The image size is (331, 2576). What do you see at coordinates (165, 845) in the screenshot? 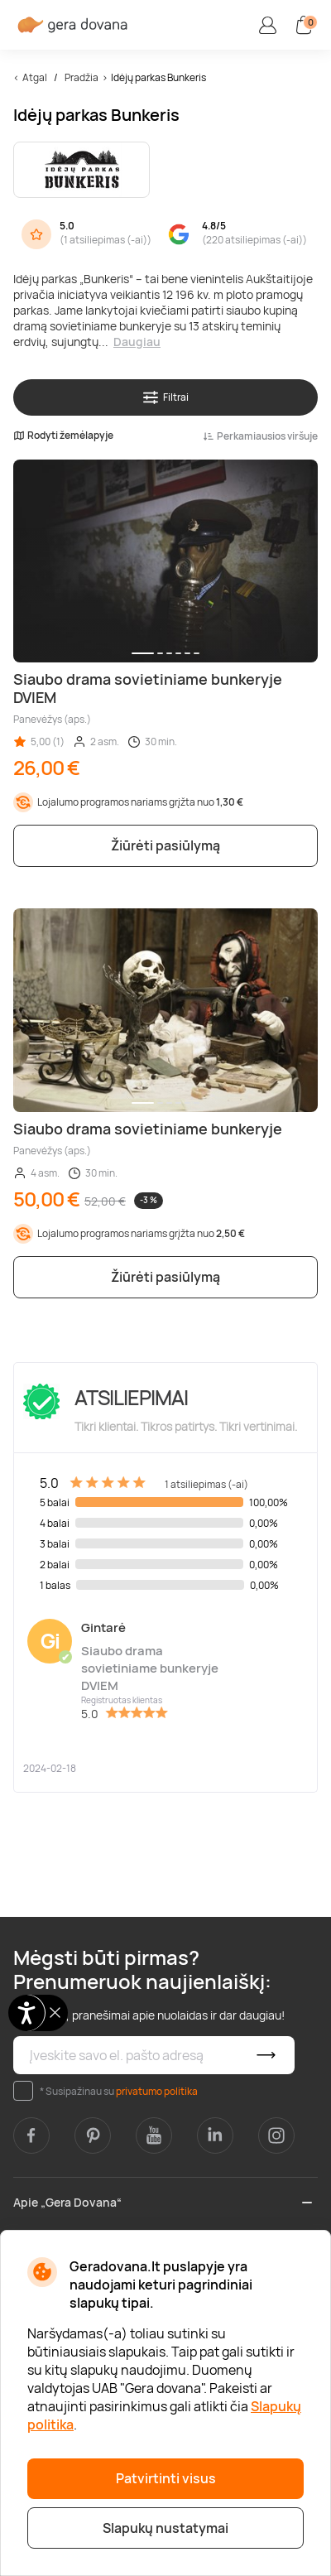
I see `Žiūrėti pasiūlymą` at bounding box center [165, 845].